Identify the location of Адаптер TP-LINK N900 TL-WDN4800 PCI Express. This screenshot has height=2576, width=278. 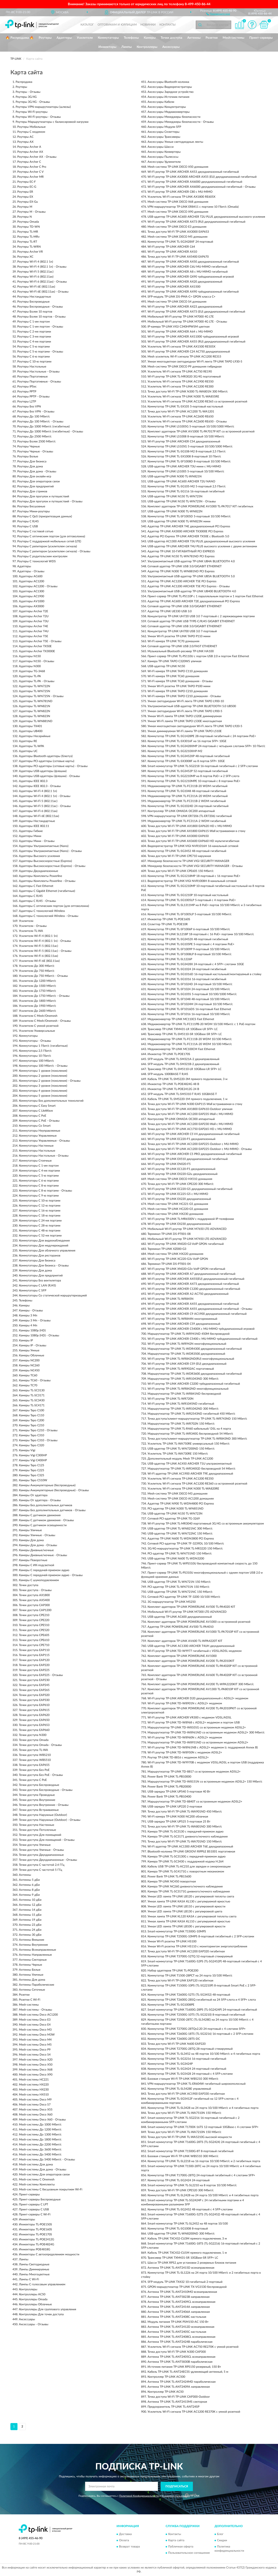
(181, 1503).